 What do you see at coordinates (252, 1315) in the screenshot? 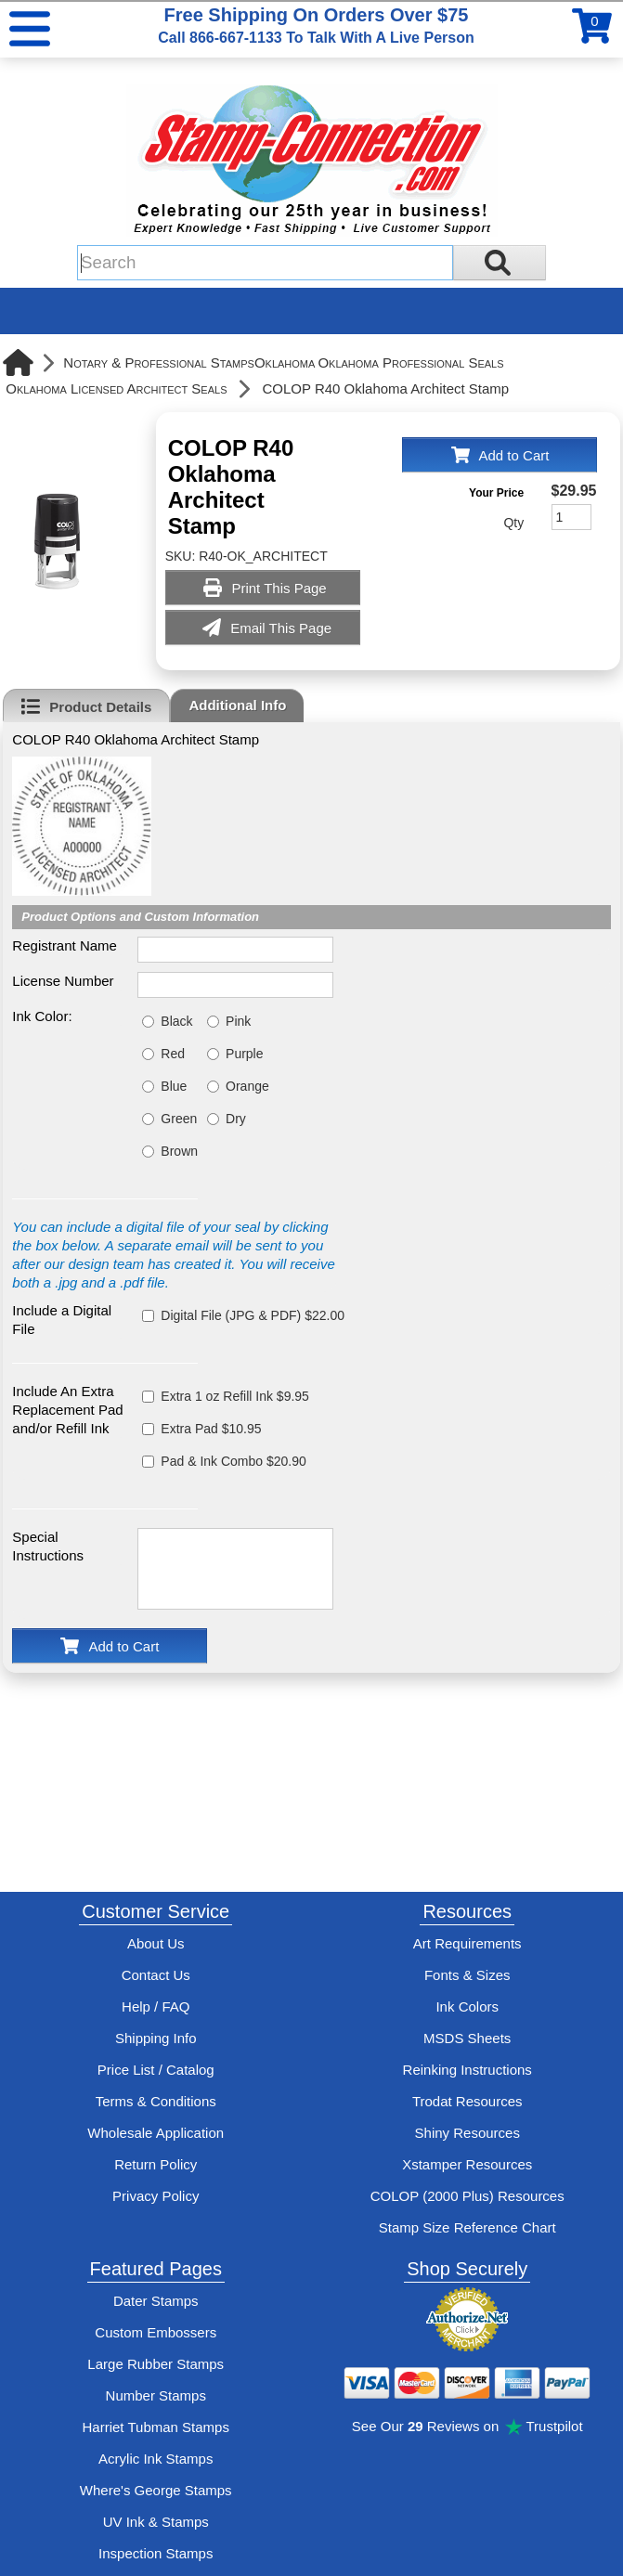
I see `Digital File (JPG & PDF) $22.00` at bounding box center [252, 1315].